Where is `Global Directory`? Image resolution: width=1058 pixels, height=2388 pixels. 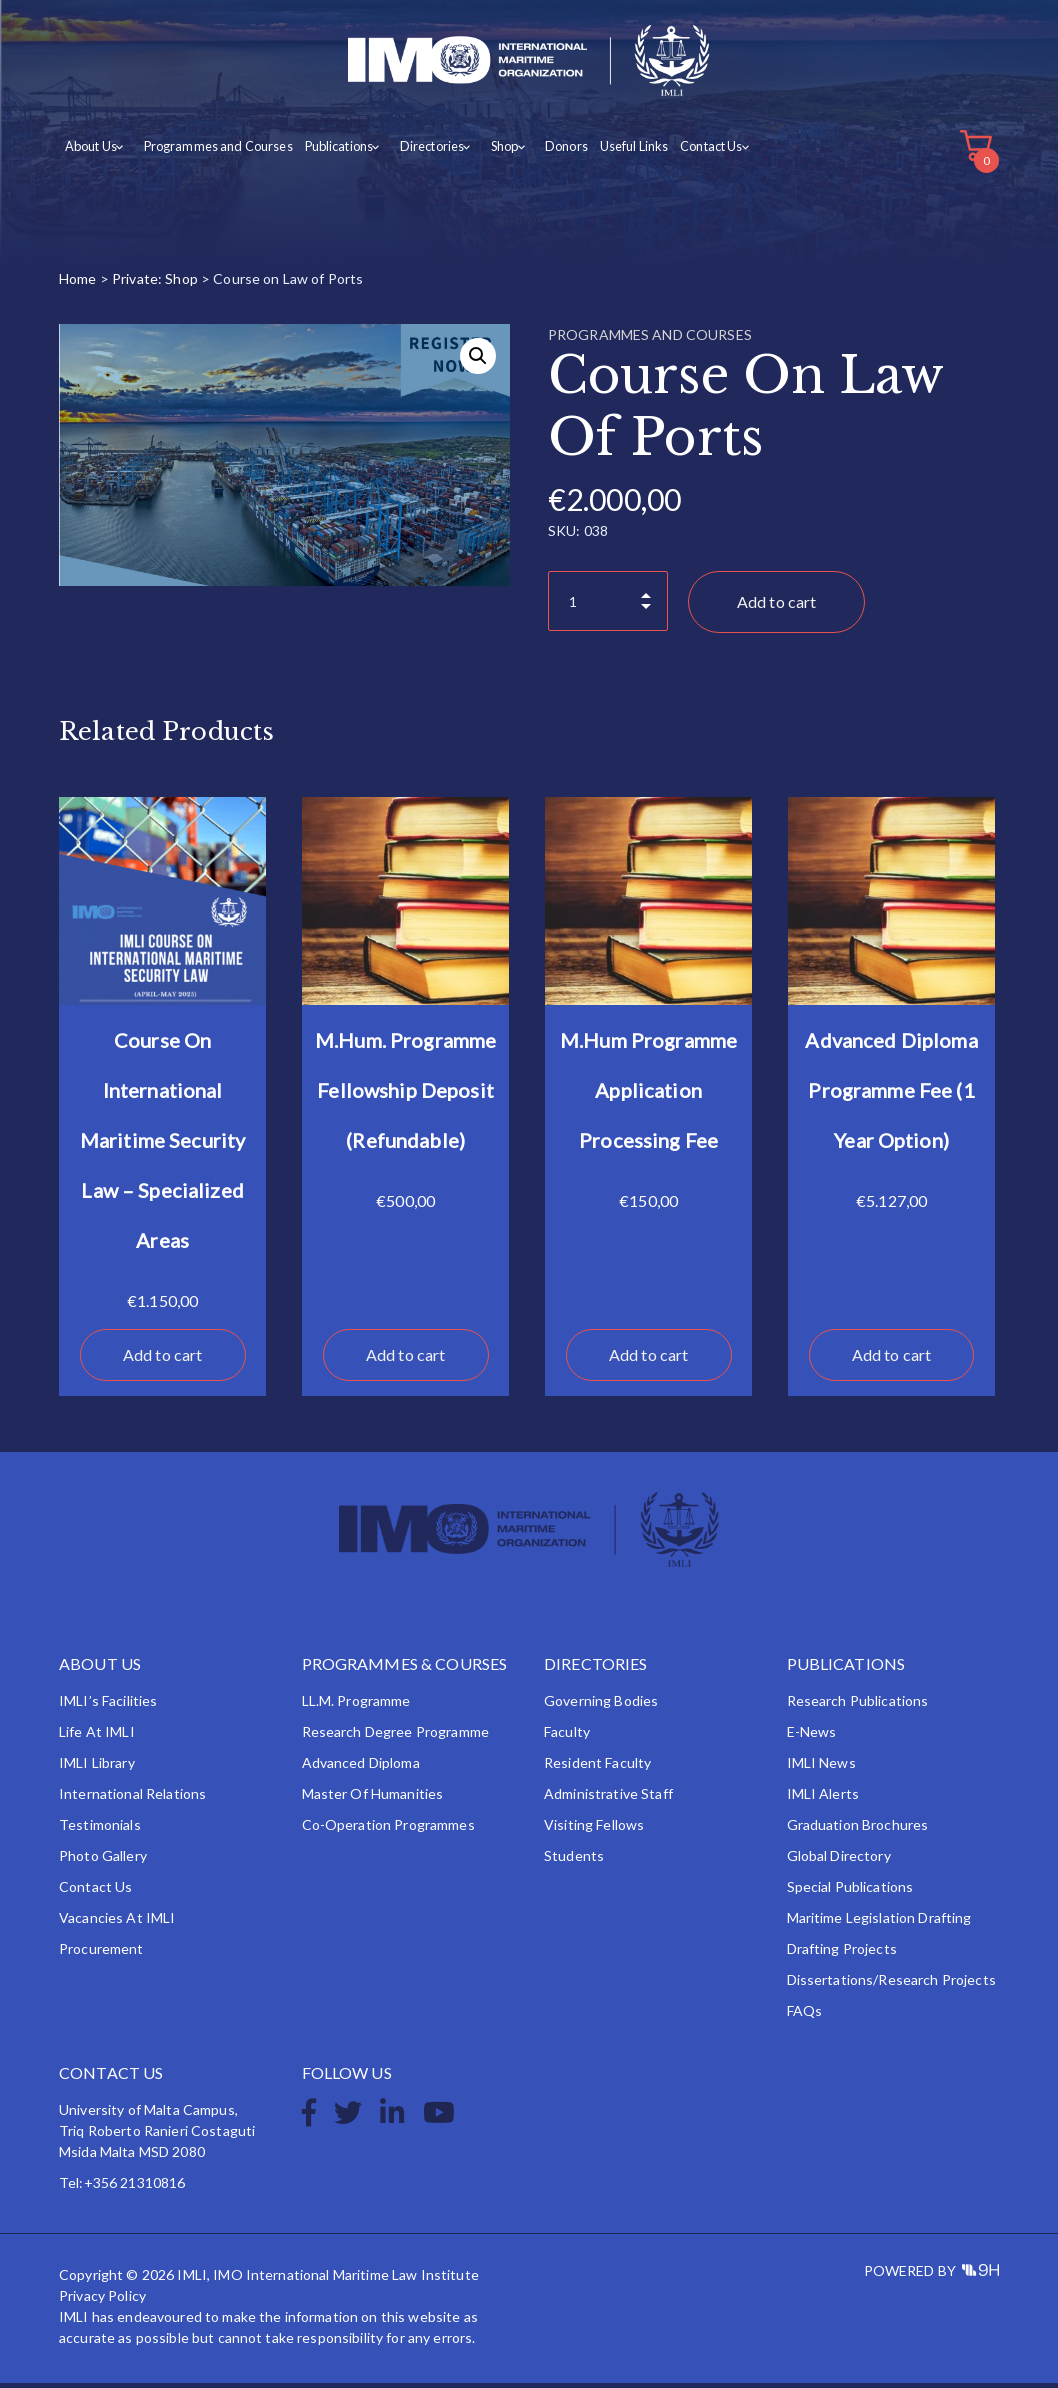
Global Directory is located at coordinates (839, 1860).